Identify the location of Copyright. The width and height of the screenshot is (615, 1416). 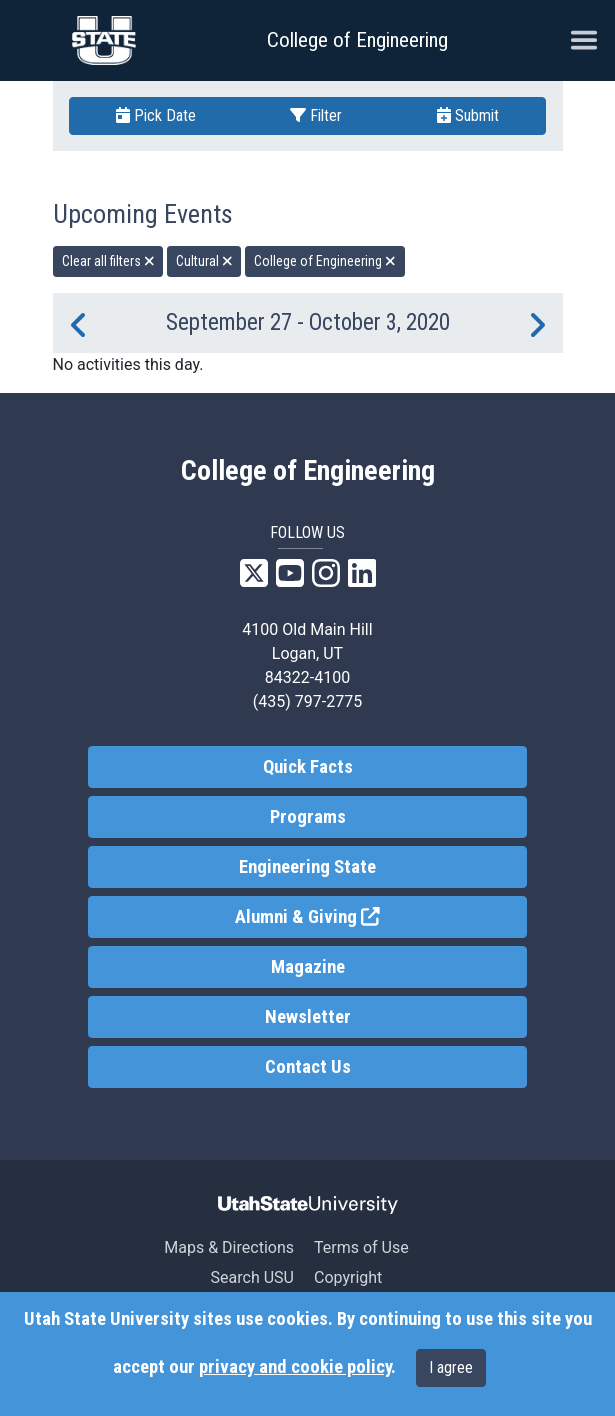
(348, 1277).